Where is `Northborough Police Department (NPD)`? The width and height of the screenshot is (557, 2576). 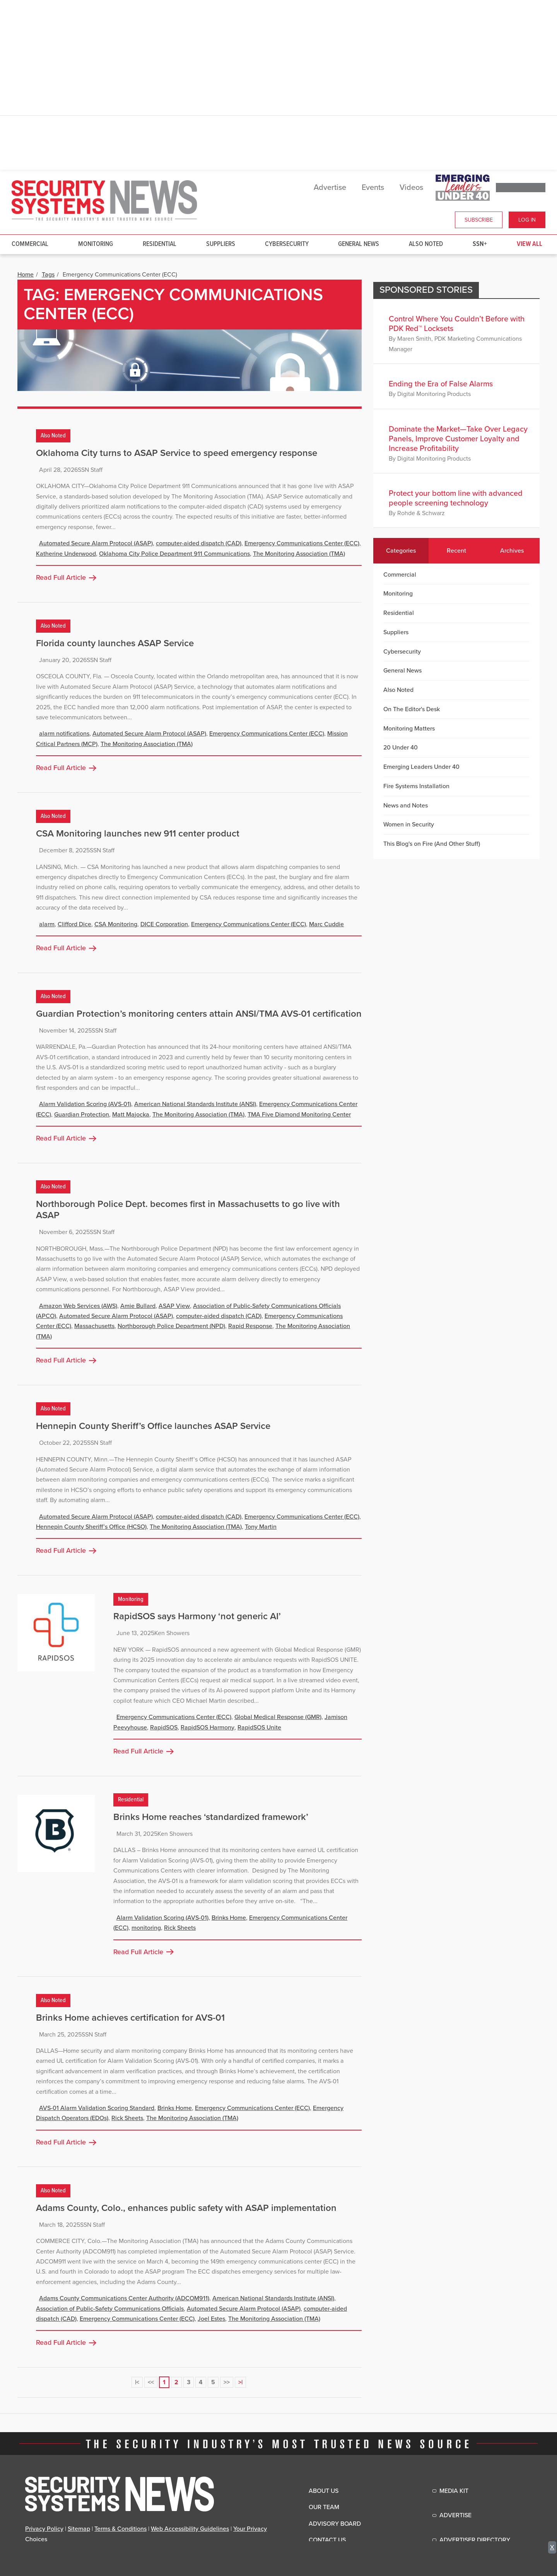 Northborough Police Department (NPD) is located at coordinates (171, 1326).